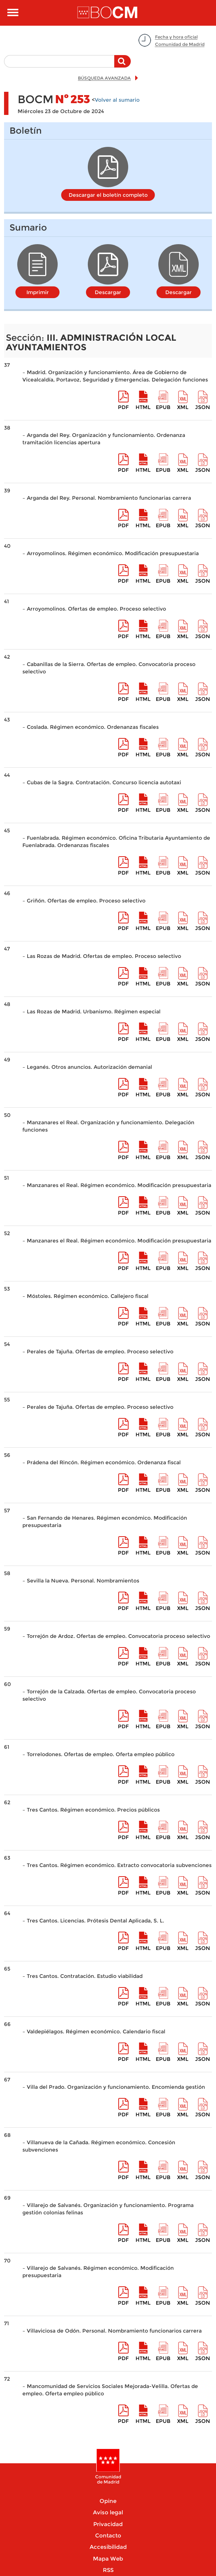  I want to click on BÚSQUEDA AVANZADA, so click(104, 78).